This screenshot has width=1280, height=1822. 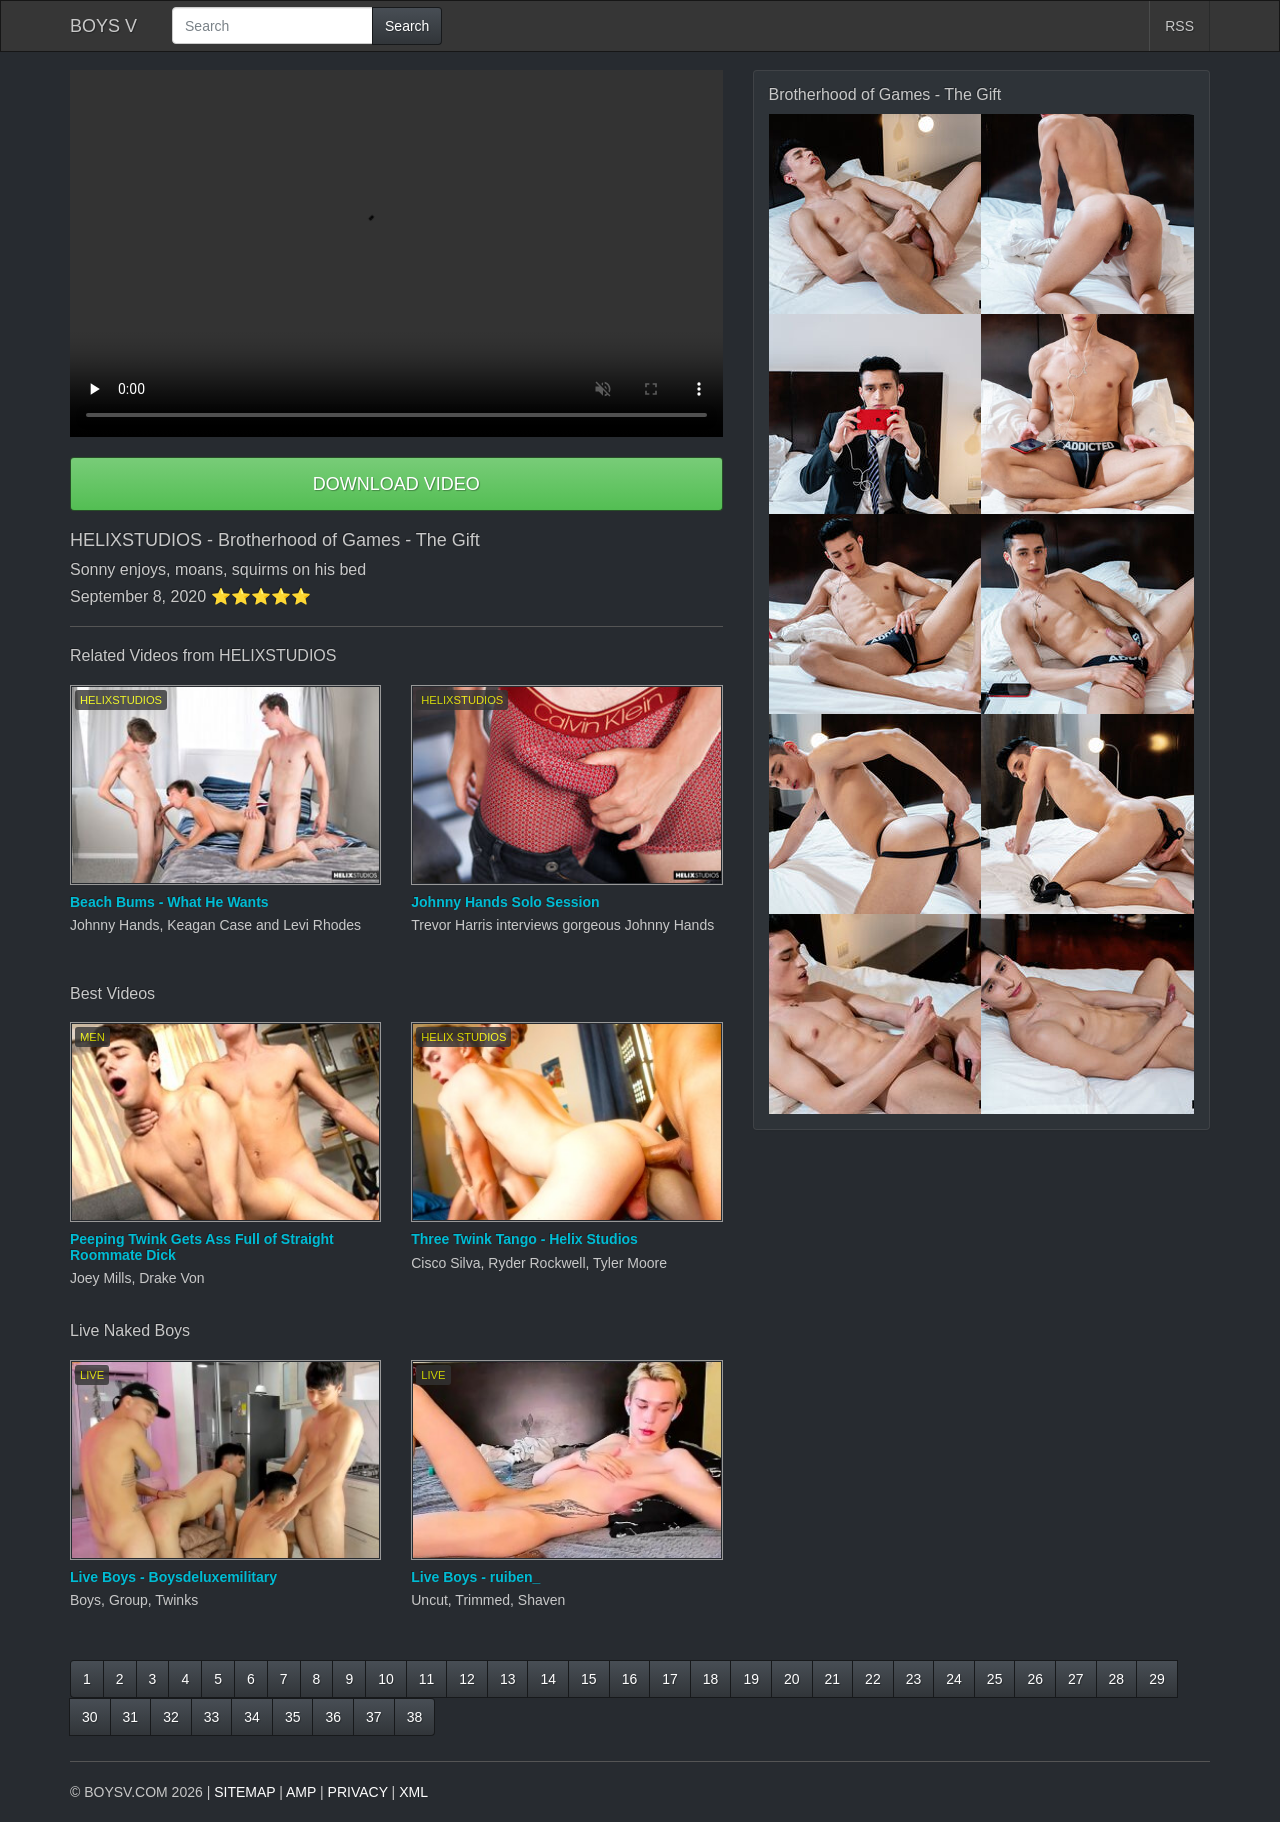 What do you see at coordinates (244, 1792) in the screenshot?
I see `SITEMAP` at bounding box center [244, 1792].